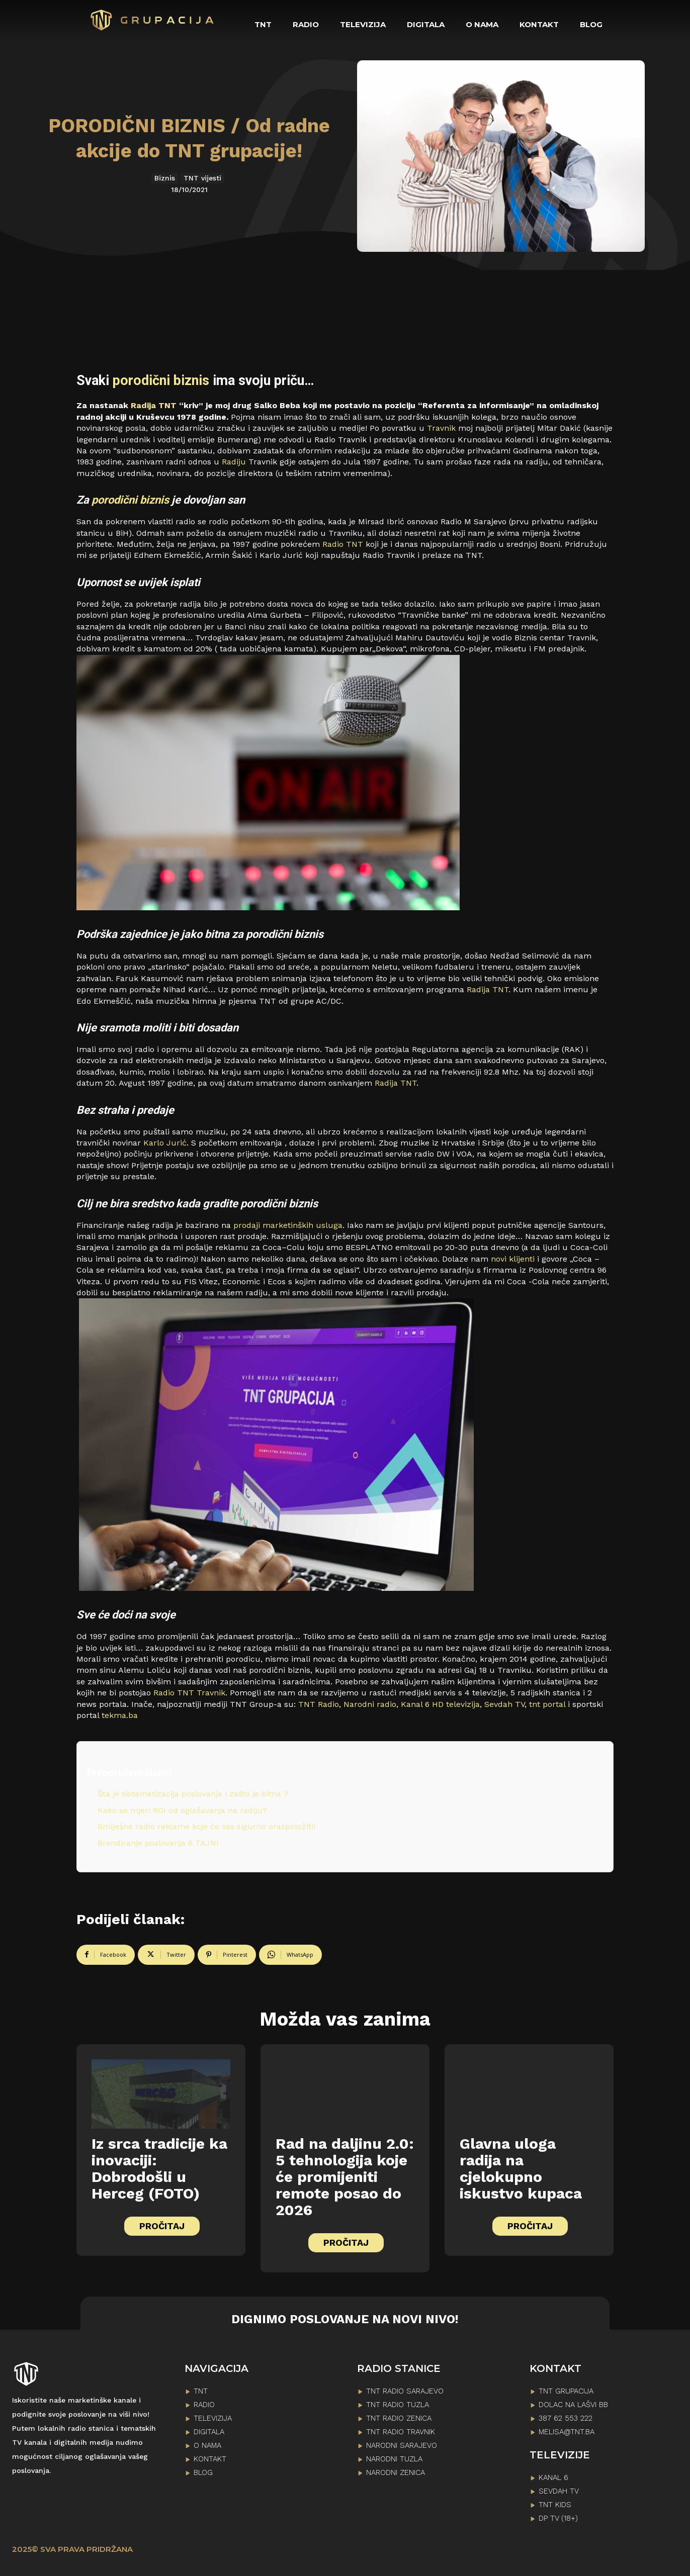  Describe the element at coordinates (193, 1793) in the screenshot. I see `Šta je sistematizacija poslovanja i zašto je bitna ?` at that location.